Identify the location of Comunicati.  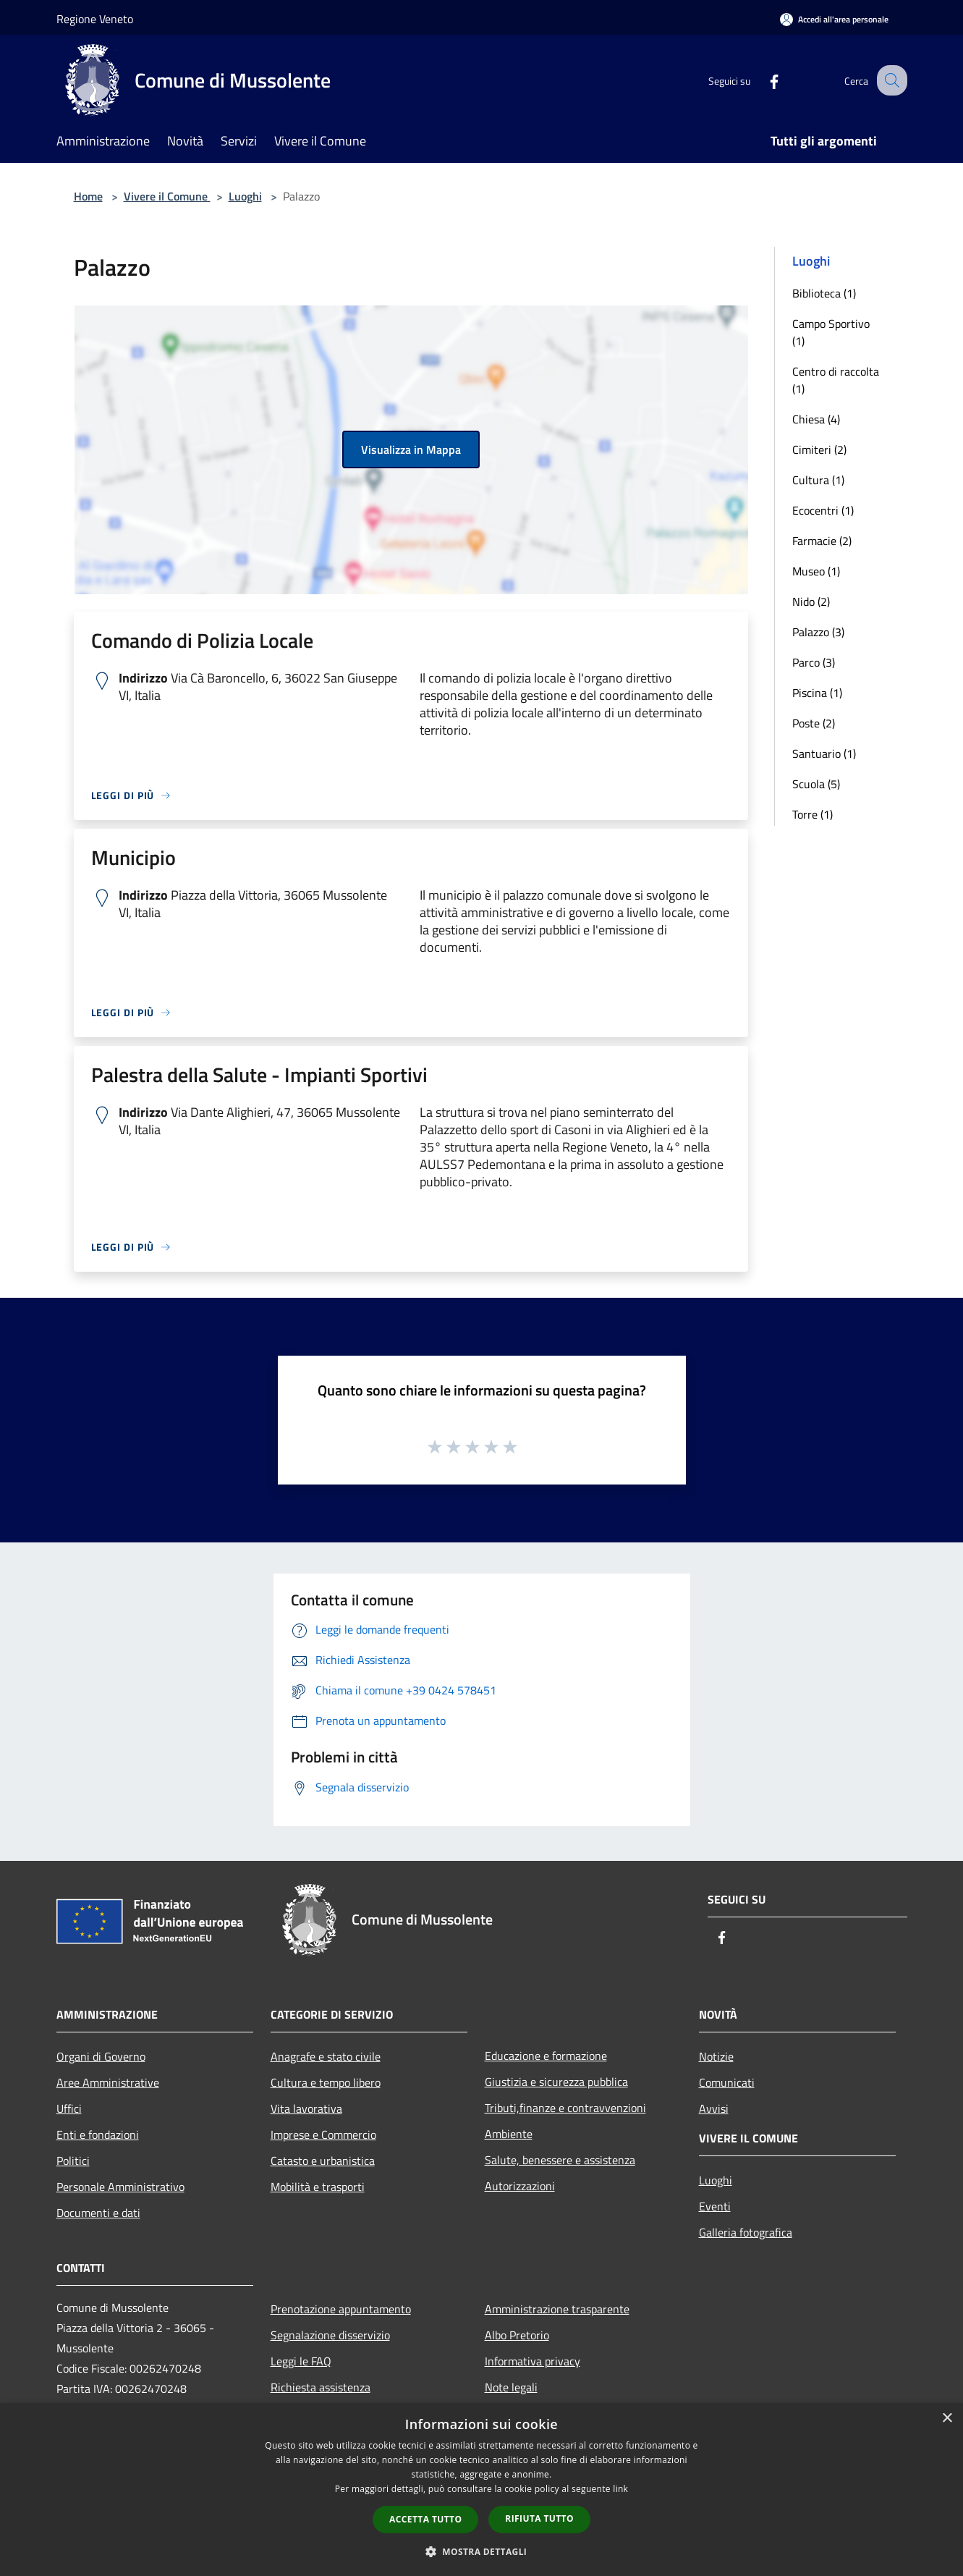
(727, 2082).